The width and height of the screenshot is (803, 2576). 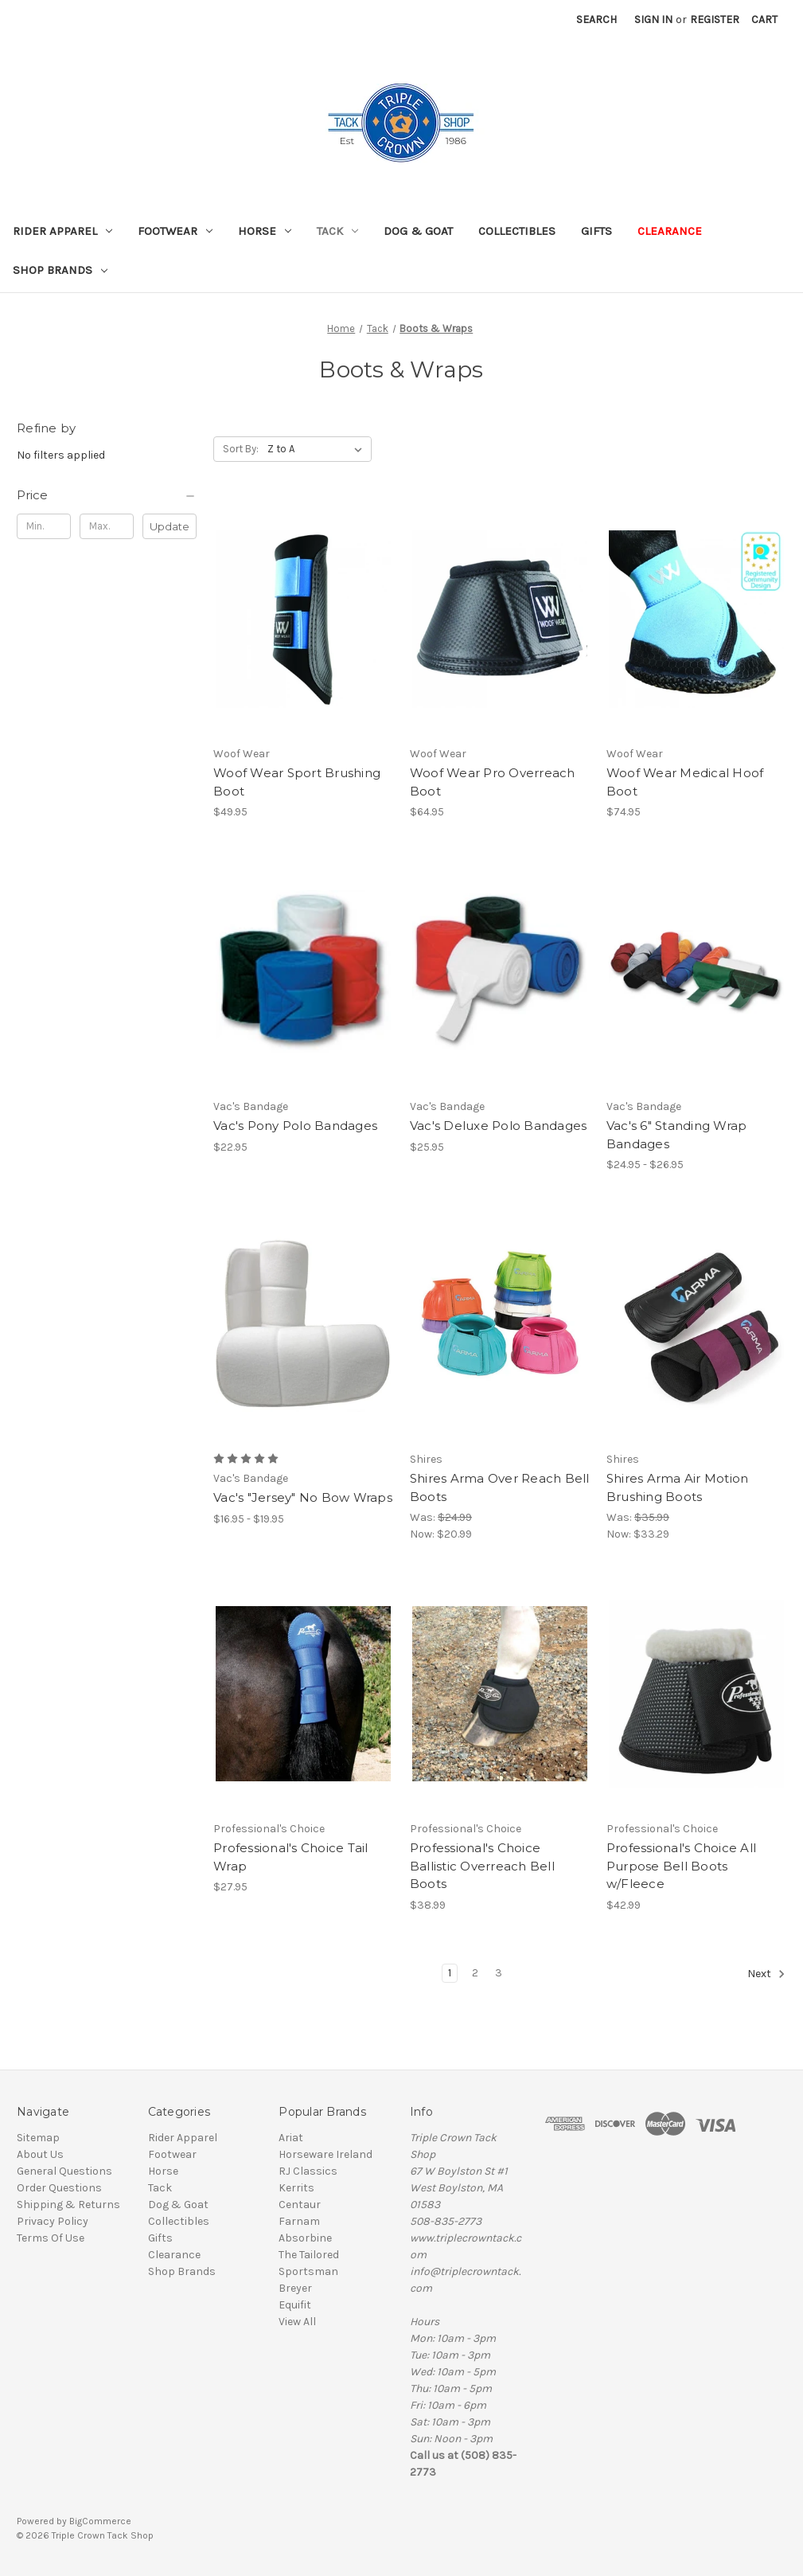 What do you see at coordinates (498, 1973) in the screenshot?
I see `3 [Page 3 of 3]` at bounding box center [498, 1973].